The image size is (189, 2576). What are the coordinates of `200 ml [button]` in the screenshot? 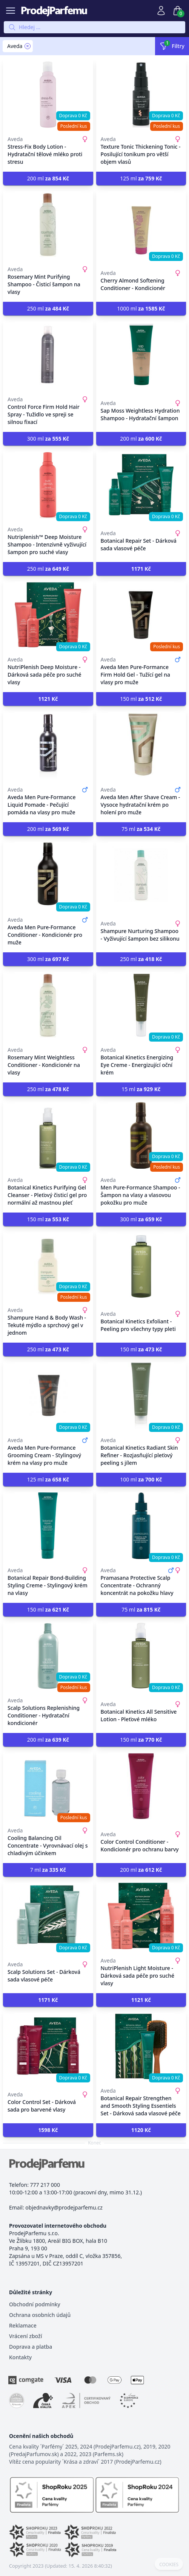 It's located at (48, 178).